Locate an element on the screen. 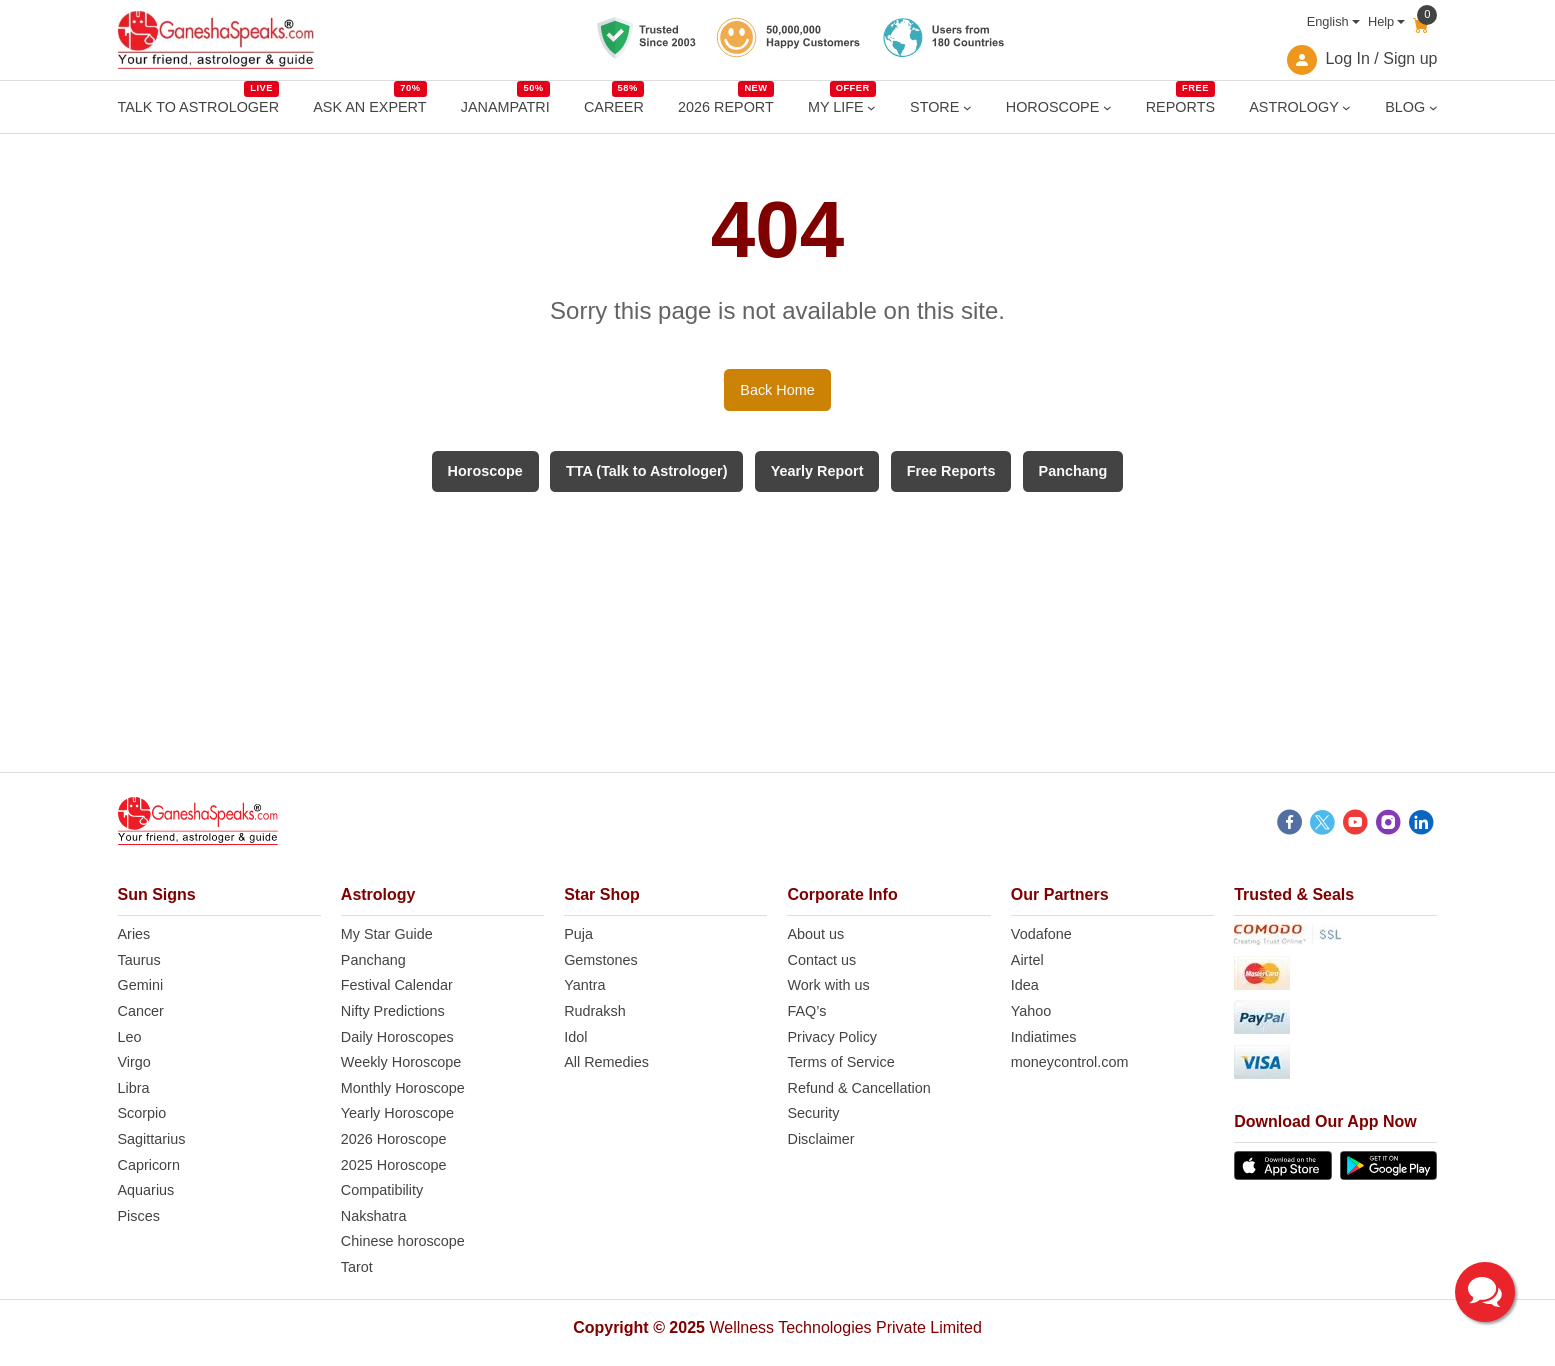  [HOROSCOPE submenu] is located at coordinates (1107, 107).